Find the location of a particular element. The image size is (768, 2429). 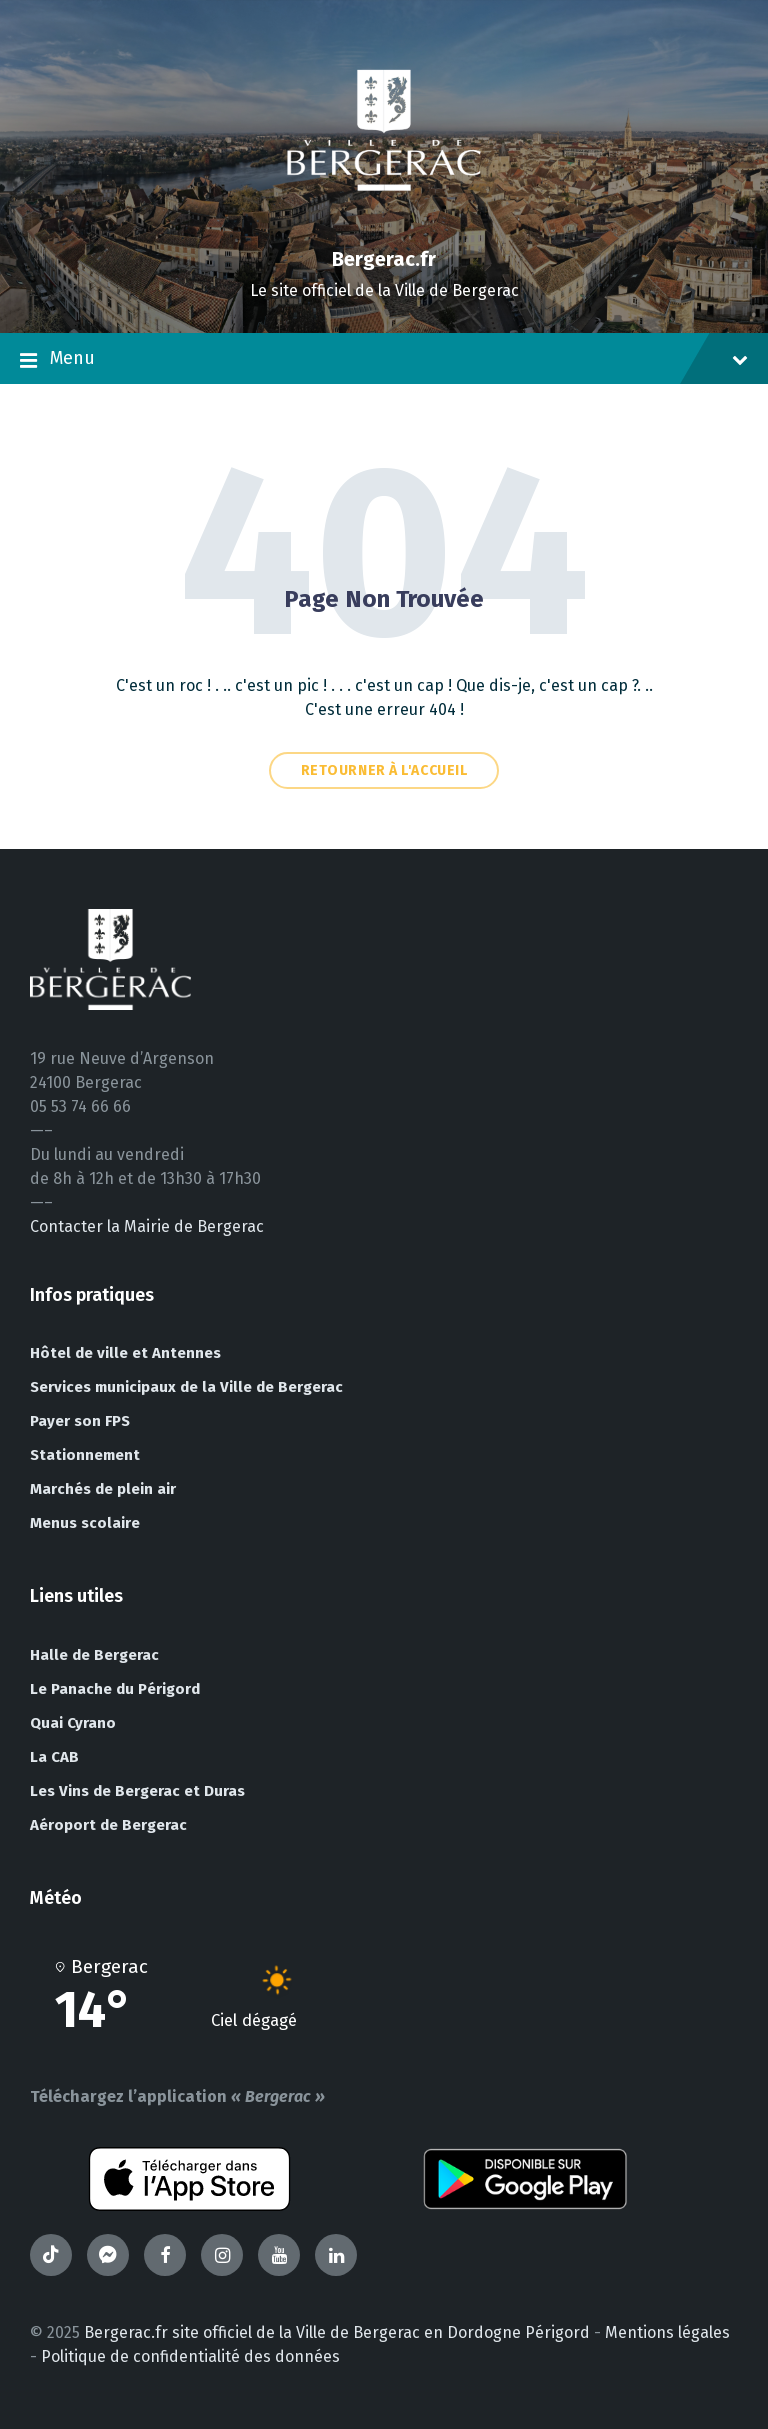

Stationnement is located at coordinates (85, 1455).